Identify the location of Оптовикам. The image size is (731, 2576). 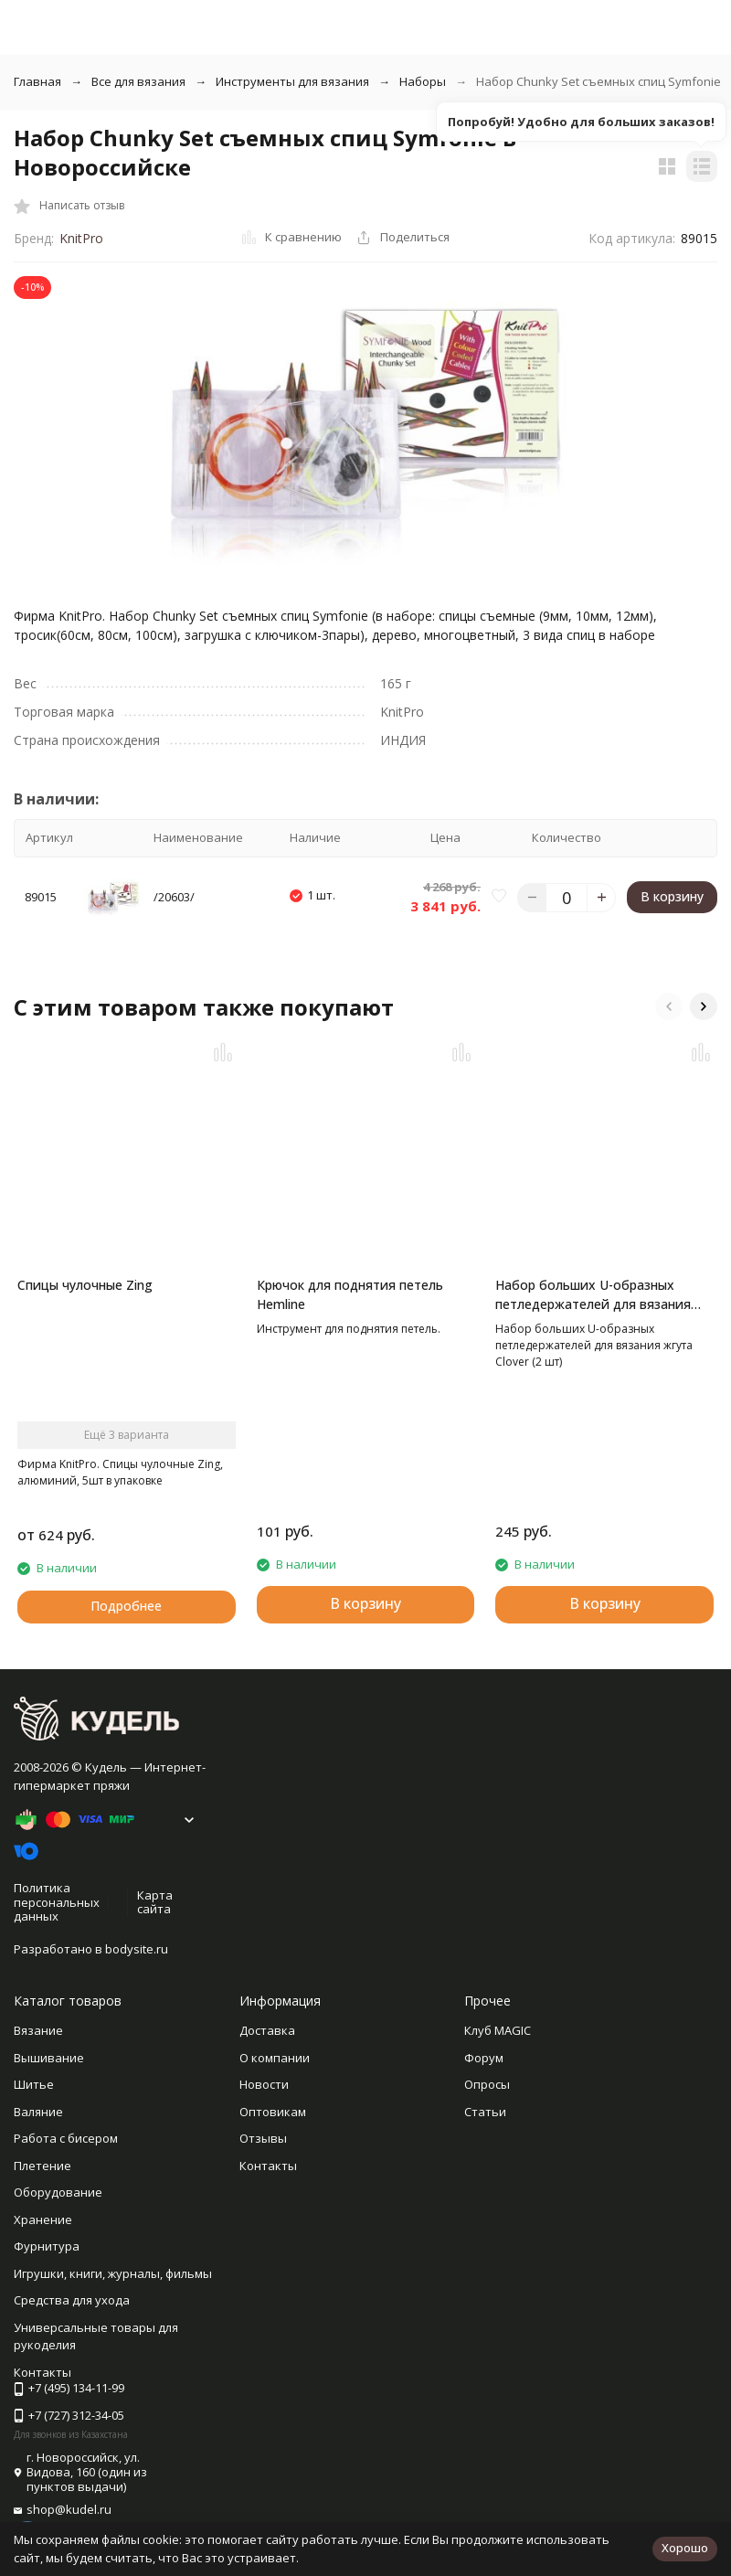
(272, 2111).